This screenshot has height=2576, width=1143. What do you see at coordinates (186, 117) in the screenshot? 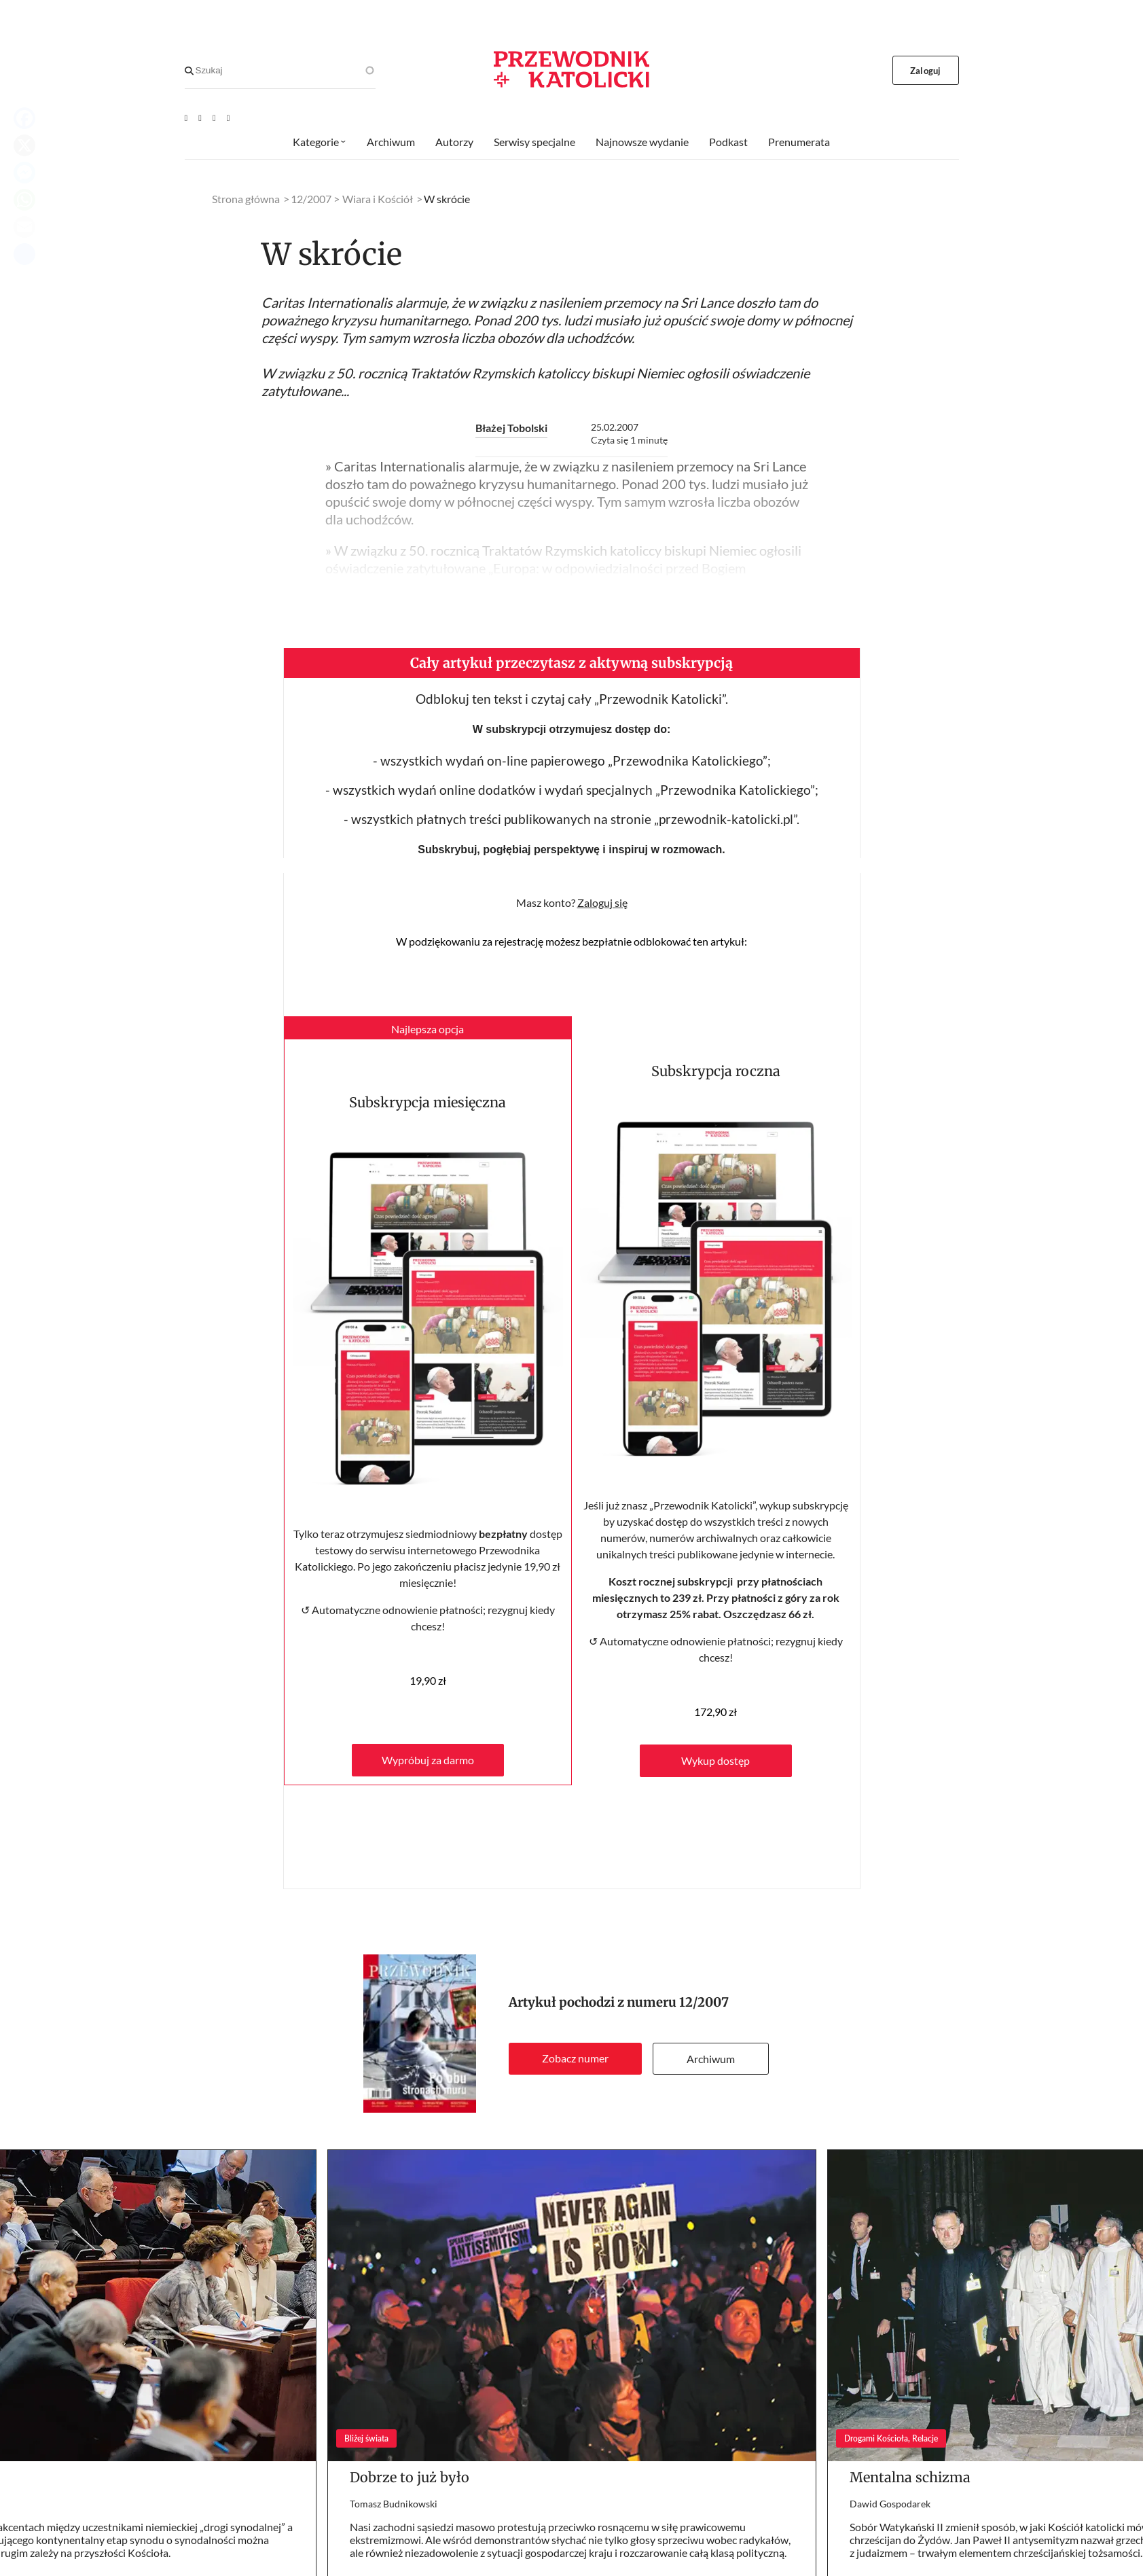
I see `[Youtube]` at bounding box center [186, 117].